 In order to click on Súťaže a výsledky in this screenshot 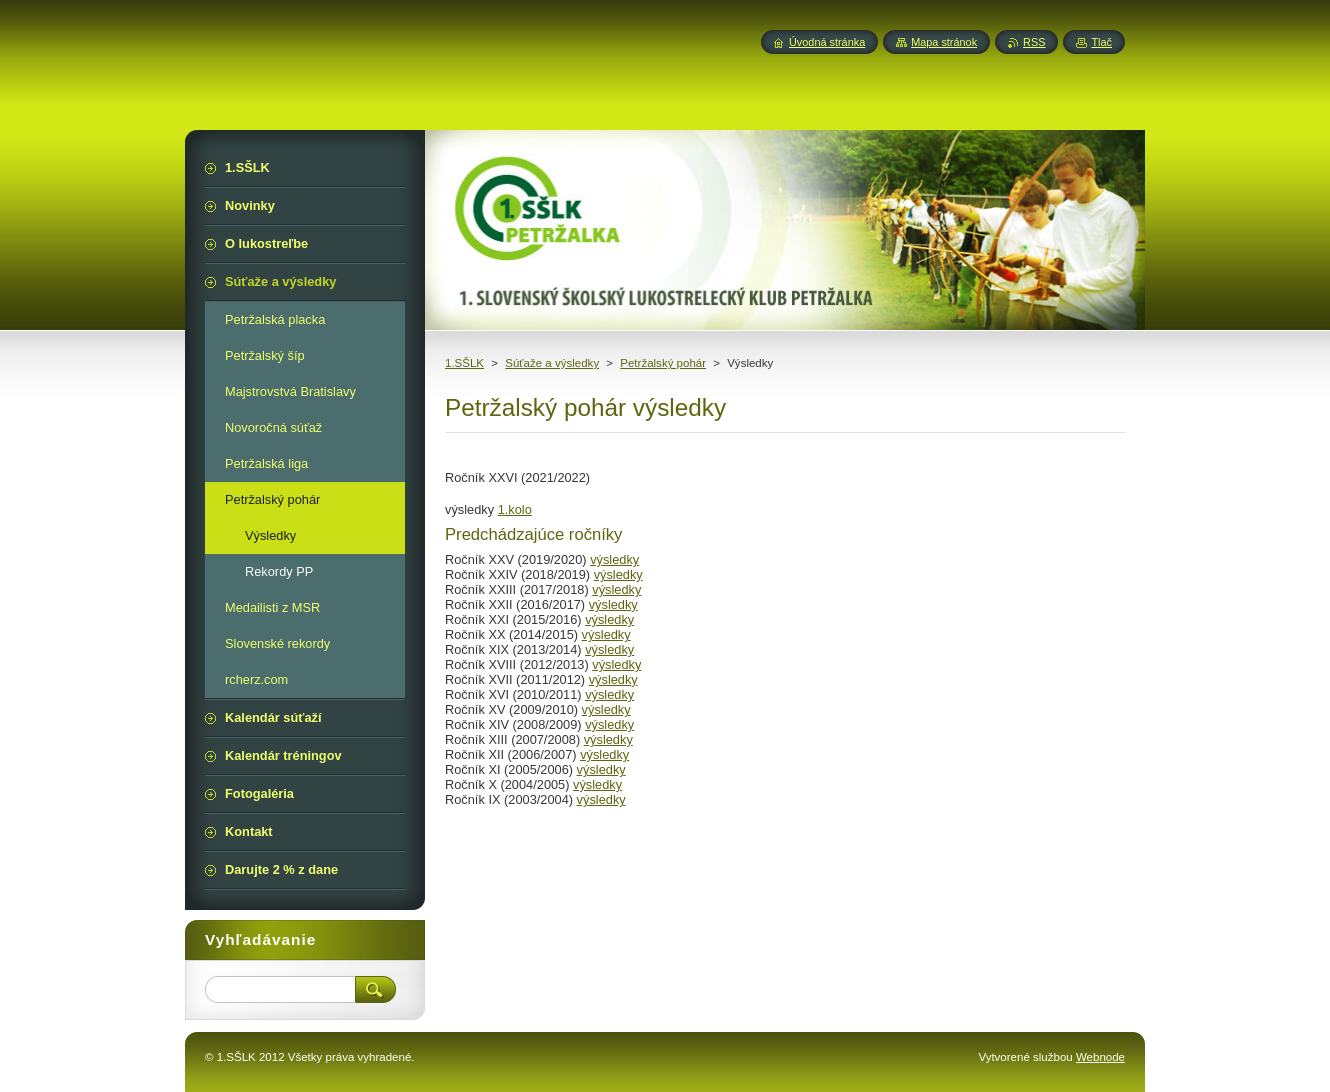, I will do `click(552, 363)`.